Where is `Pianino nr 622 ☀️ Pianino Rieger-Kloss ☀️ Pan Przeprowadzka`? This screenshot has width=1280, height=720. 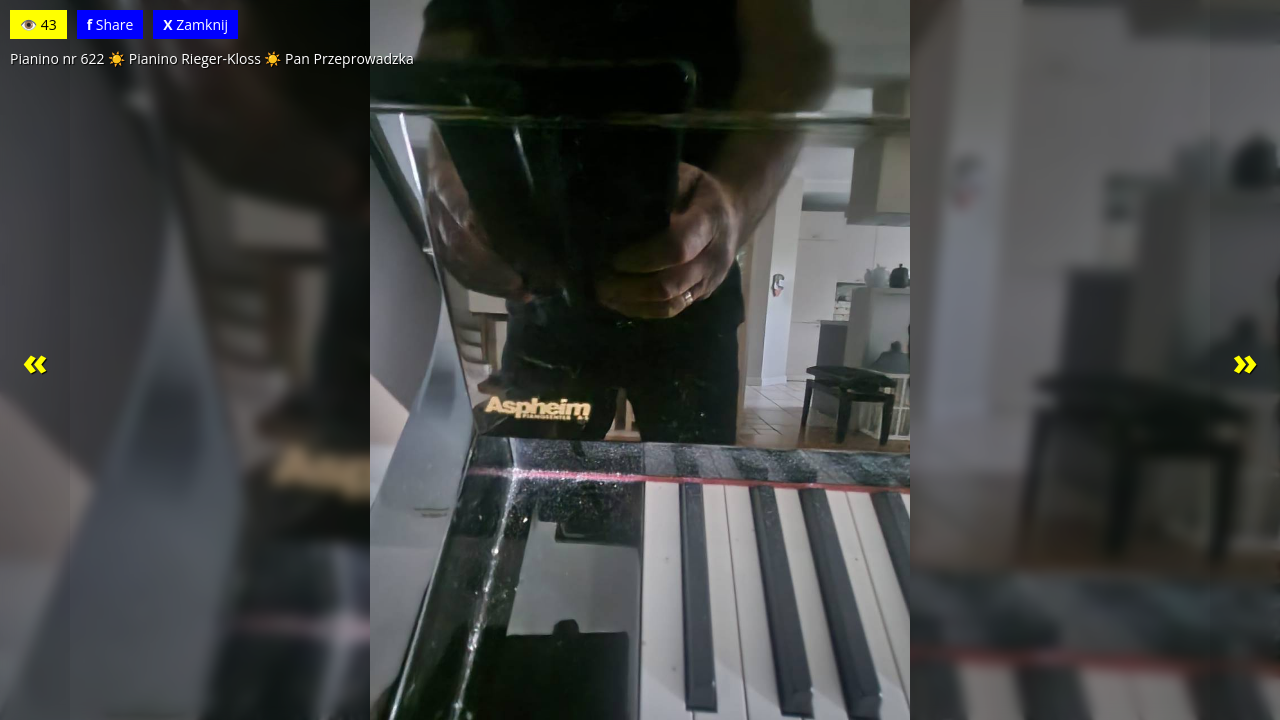
Pianino nr 622 ☀️ Pianino Rieger-Kloss ☀️ Pan Przeprowadzka is located at coordinates (212, 58).